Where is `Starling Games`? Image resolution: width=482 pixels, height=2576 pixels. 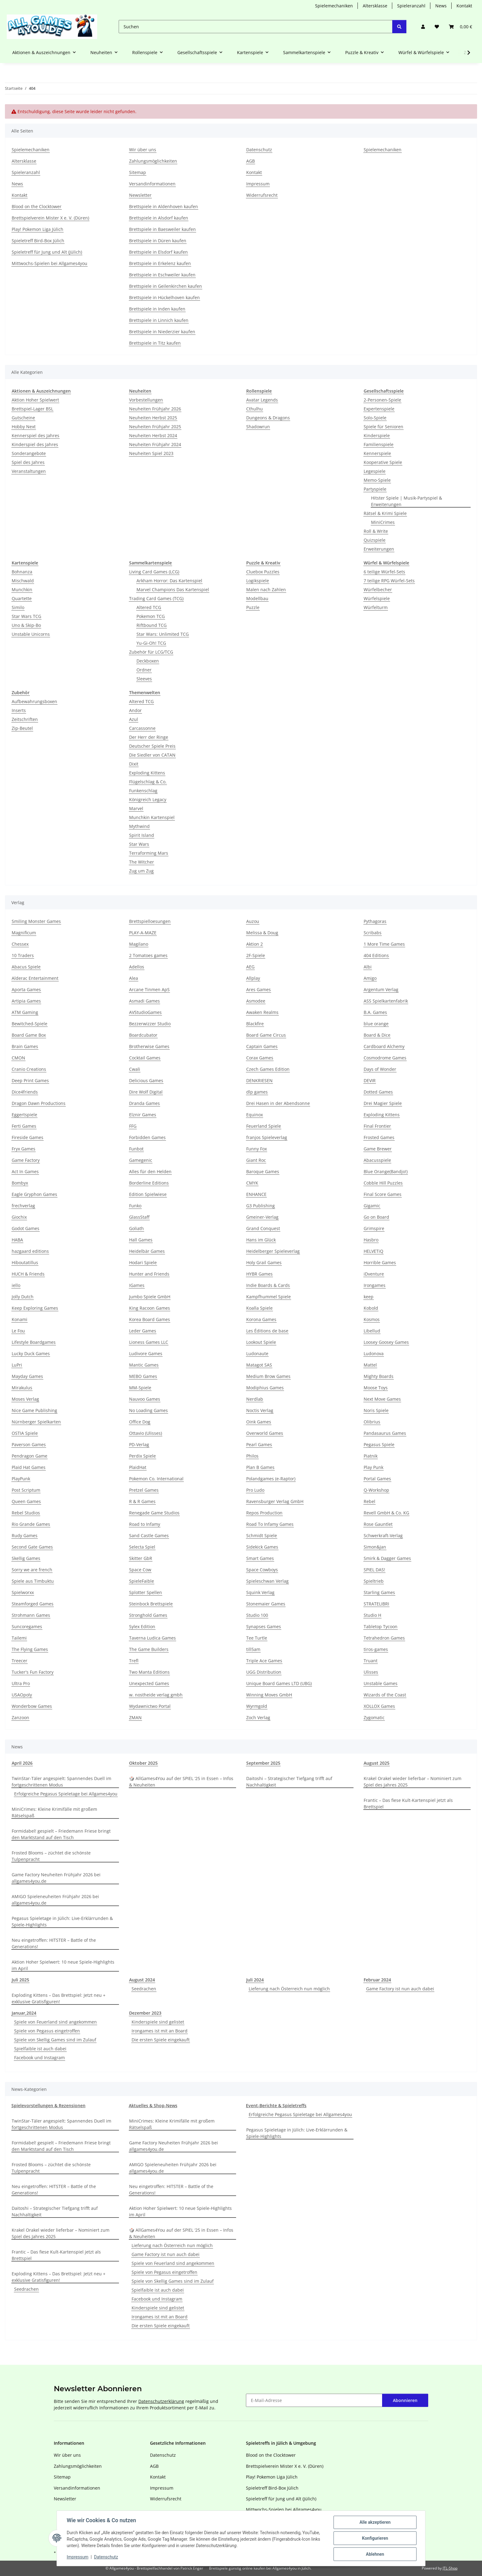 Starling Games is located at coordinates (379, 1592).